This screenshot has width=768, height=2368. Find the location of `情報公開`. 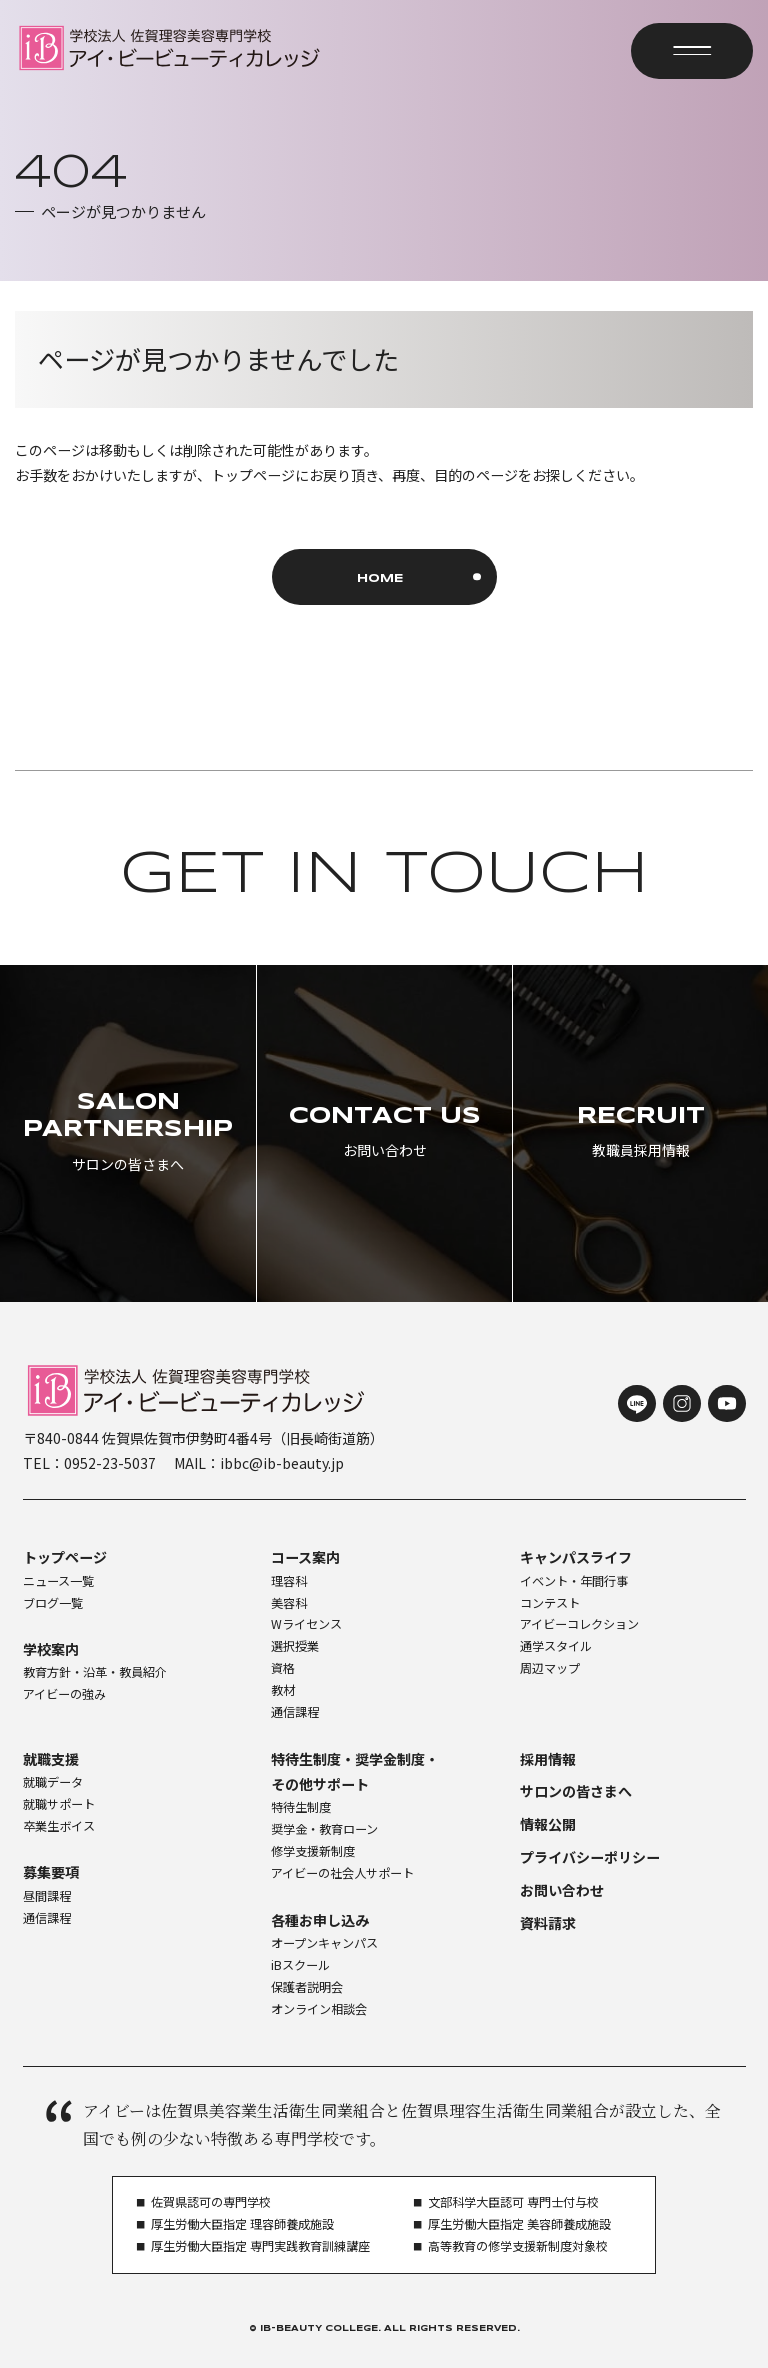

情報公開 is located at coordinates (548, 1824).